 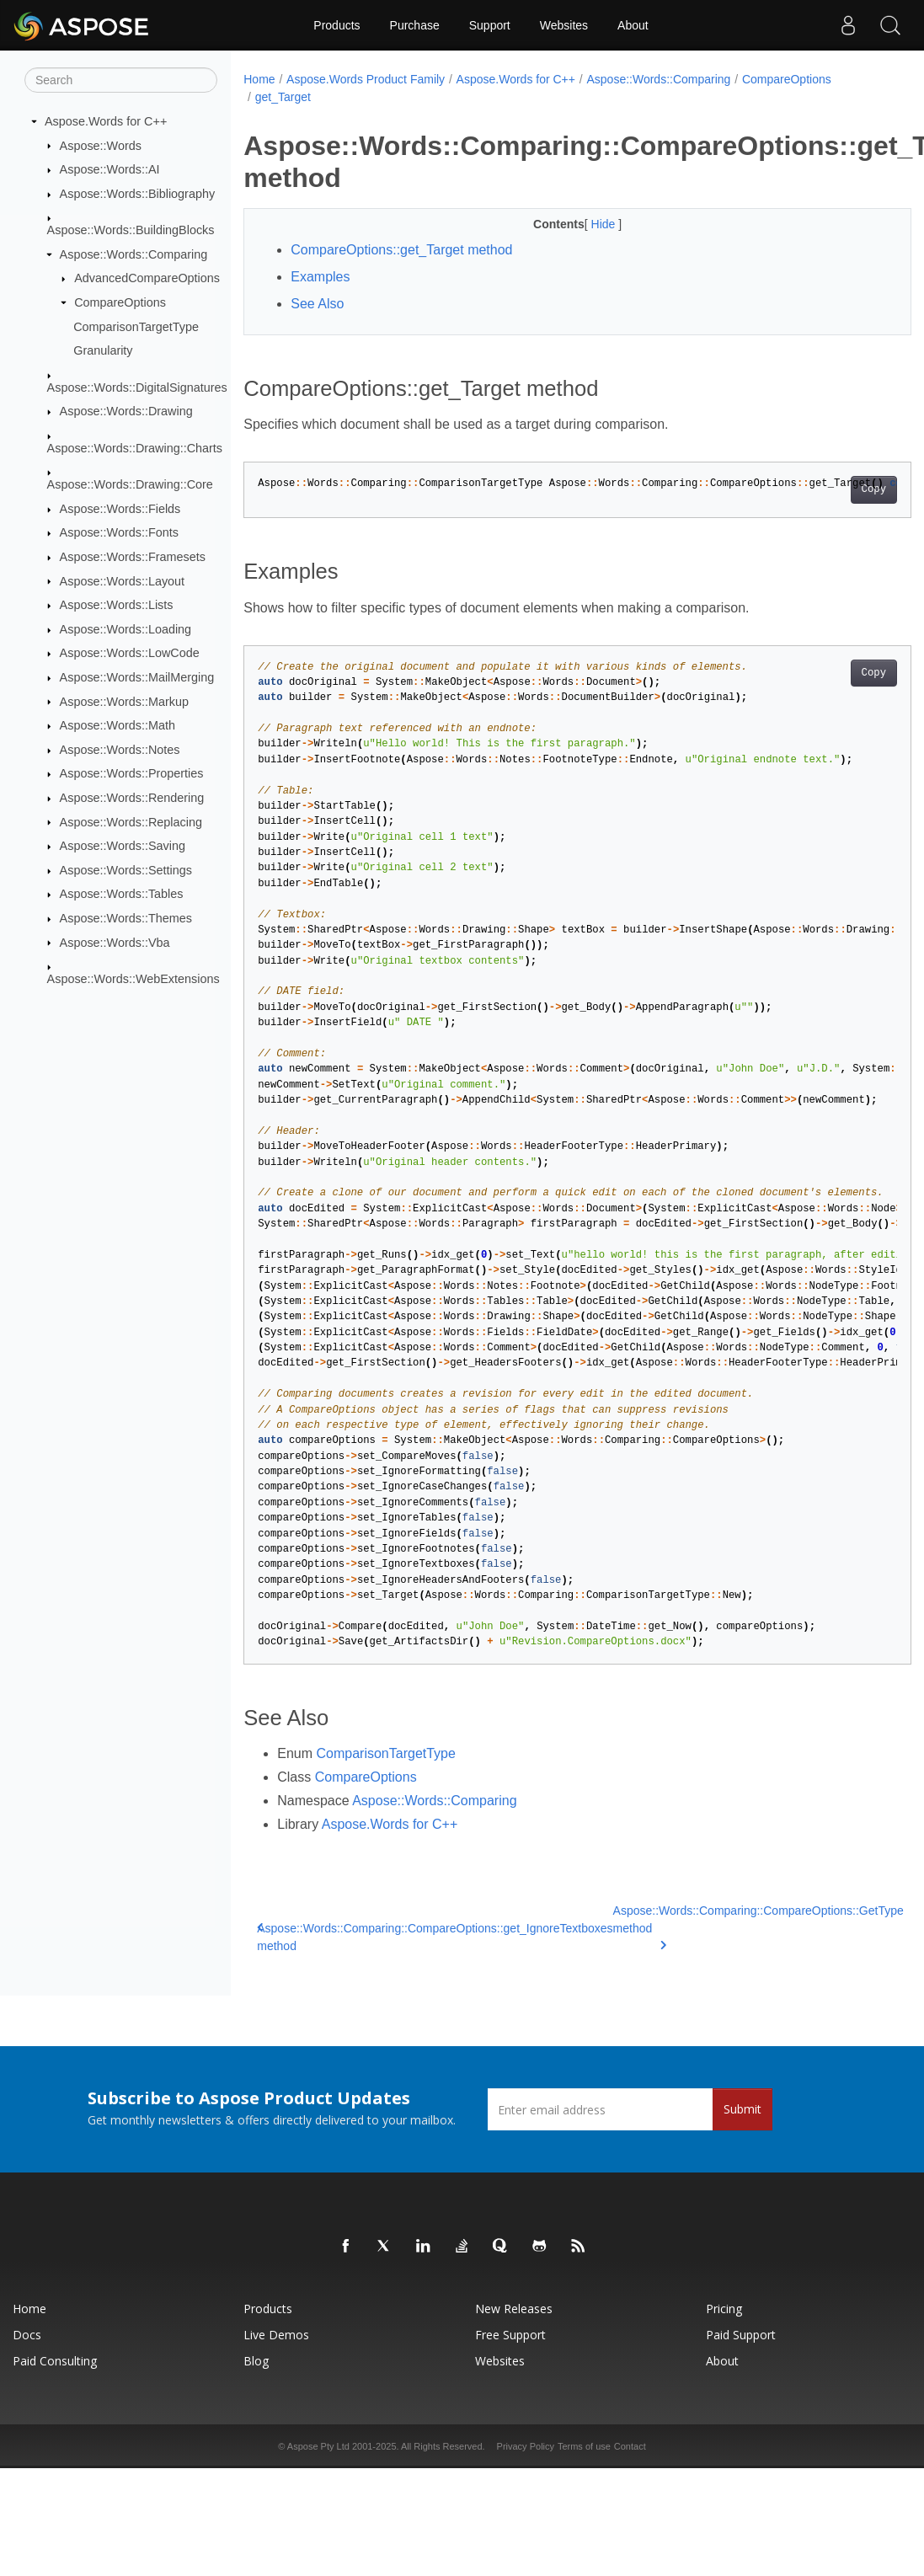 What do you see at coordinates (514, 2309) in the screenshot?
I see `New Releases` at bounding box center [514, 2309].